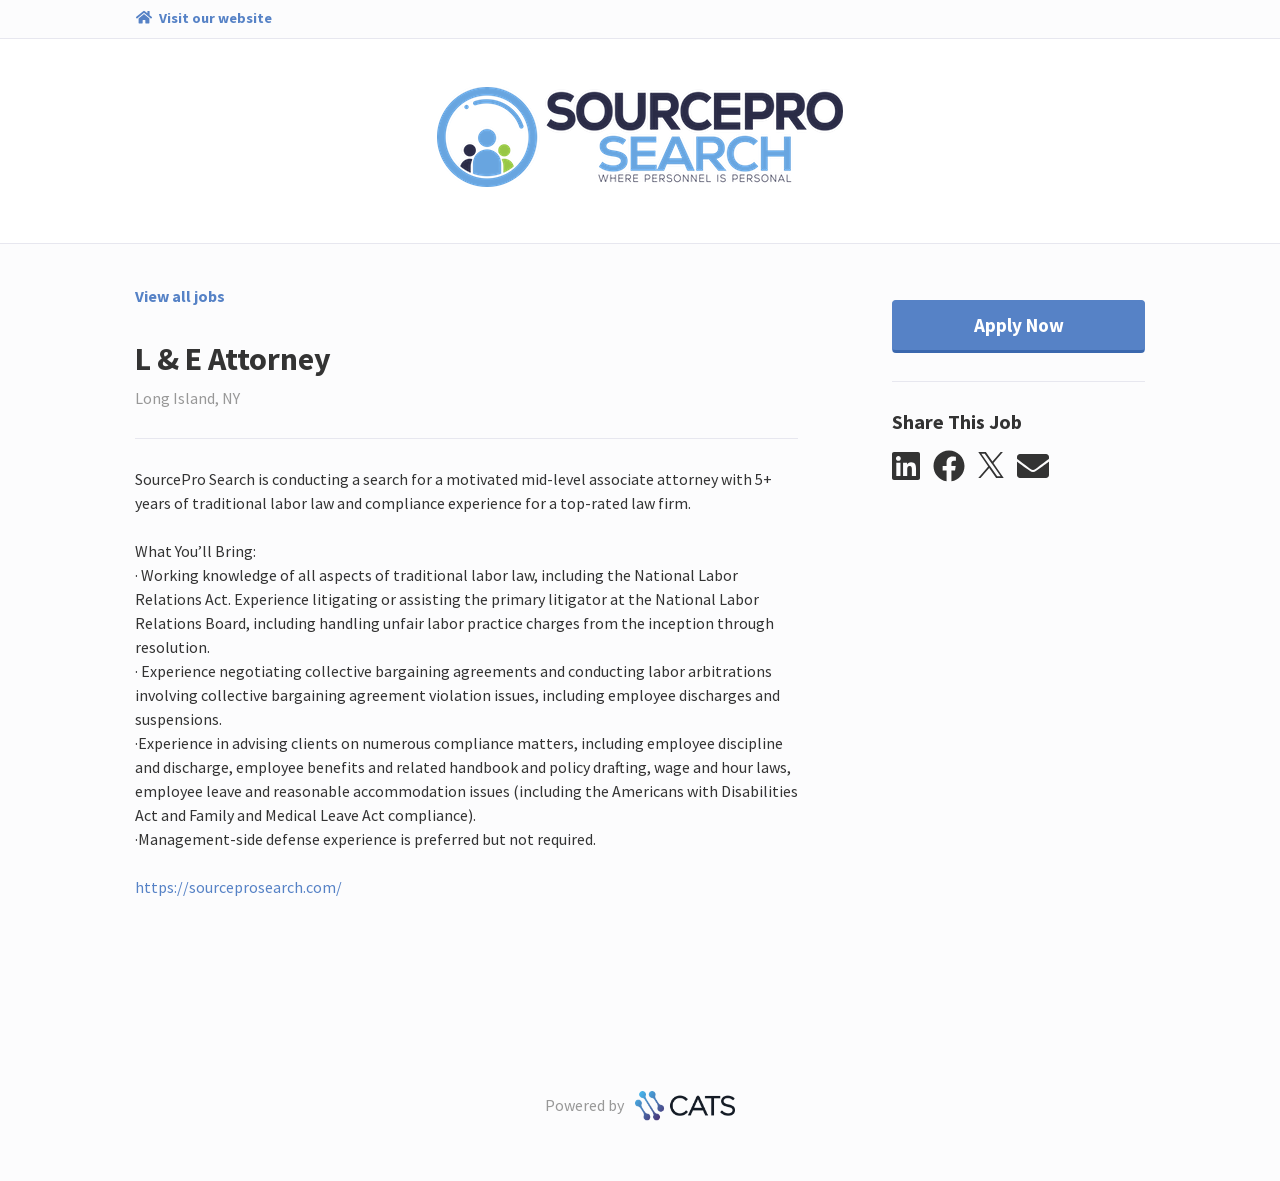  Describe the element at coordinates (238, 887) in the screenshot. I see `https://sourceprosearch.com/` at that location.